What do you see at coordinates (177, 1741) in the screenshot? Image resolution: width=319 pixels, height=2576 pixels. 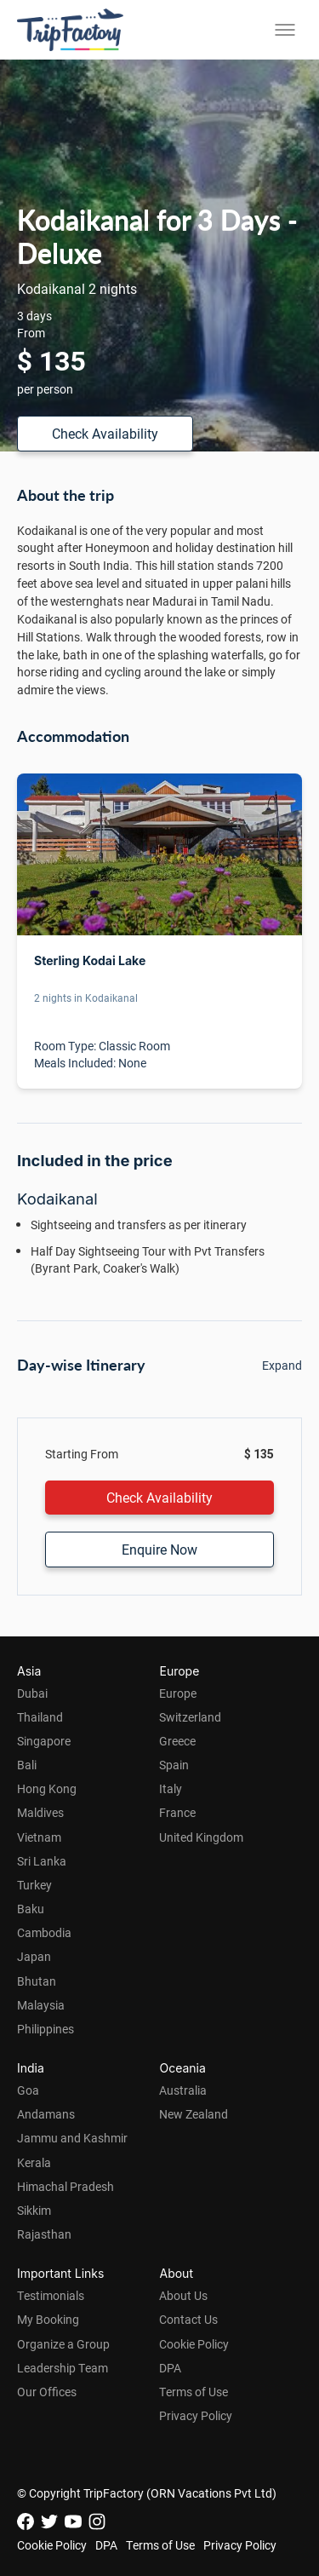 I see `Greece` at bounding box center [177, 1741].